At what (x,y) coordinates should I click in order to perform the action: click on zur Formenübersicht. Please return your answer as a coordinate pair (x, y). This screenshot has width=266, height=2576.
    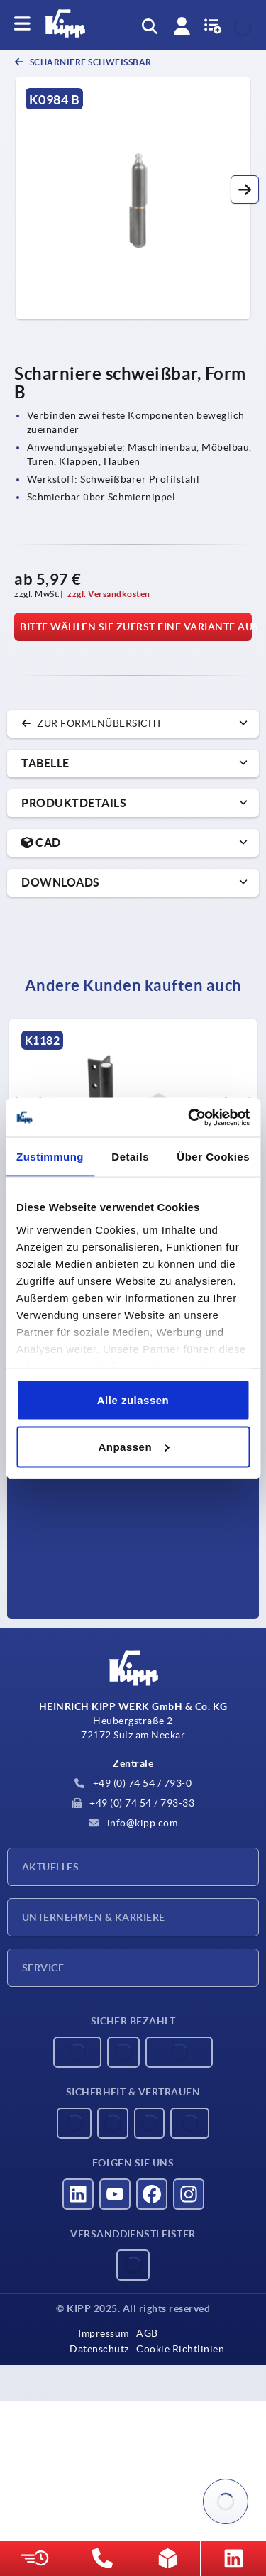
    Looking at the image, I should click on (91, 723).